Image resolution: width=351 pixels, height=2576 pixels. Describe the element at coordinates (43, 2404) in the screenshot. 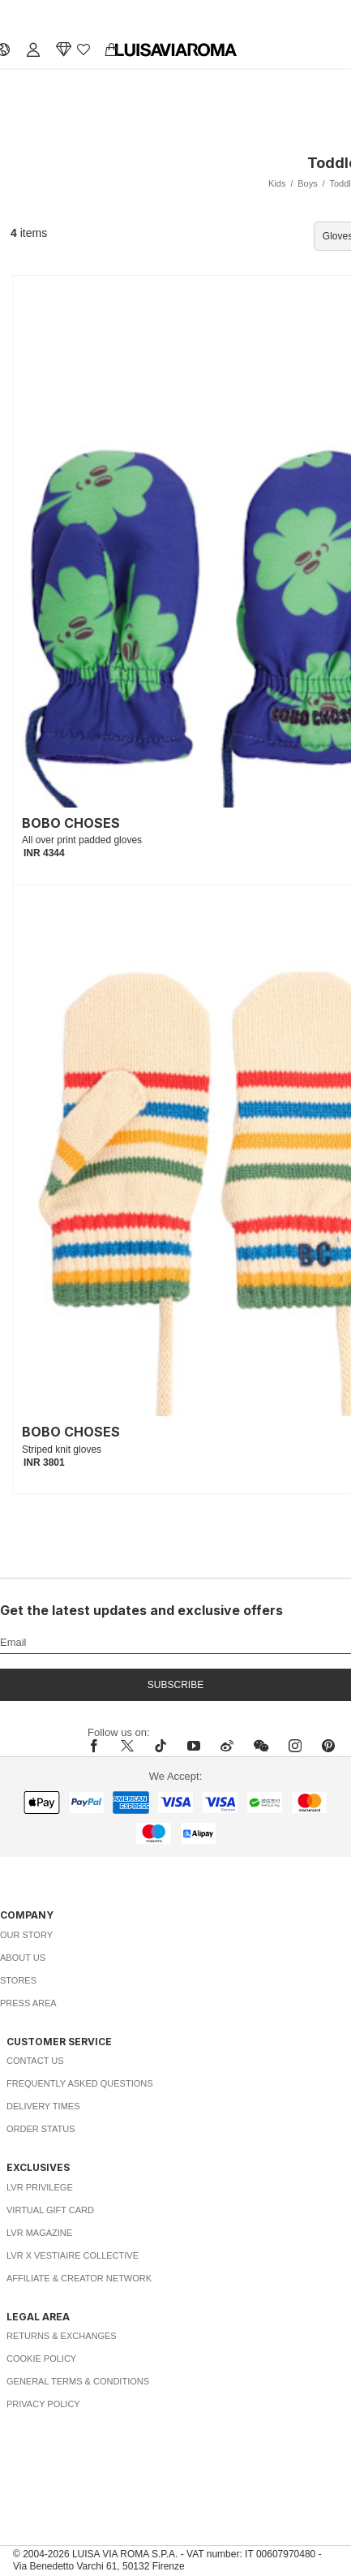

I see `Privacy Policy` at that location.